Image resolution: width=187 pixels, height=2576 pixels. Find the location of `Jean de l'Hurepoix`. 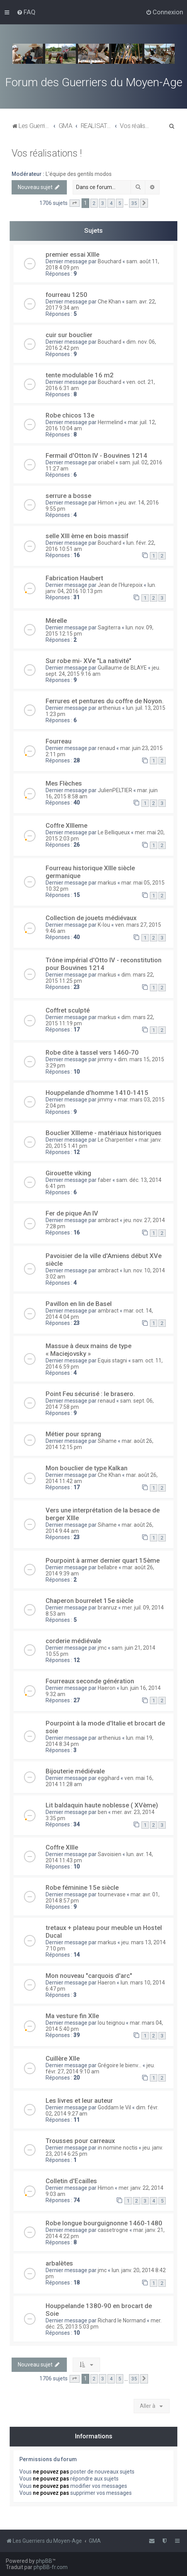

Jean de l'Hurepoix is located at coordinates (120, 585).